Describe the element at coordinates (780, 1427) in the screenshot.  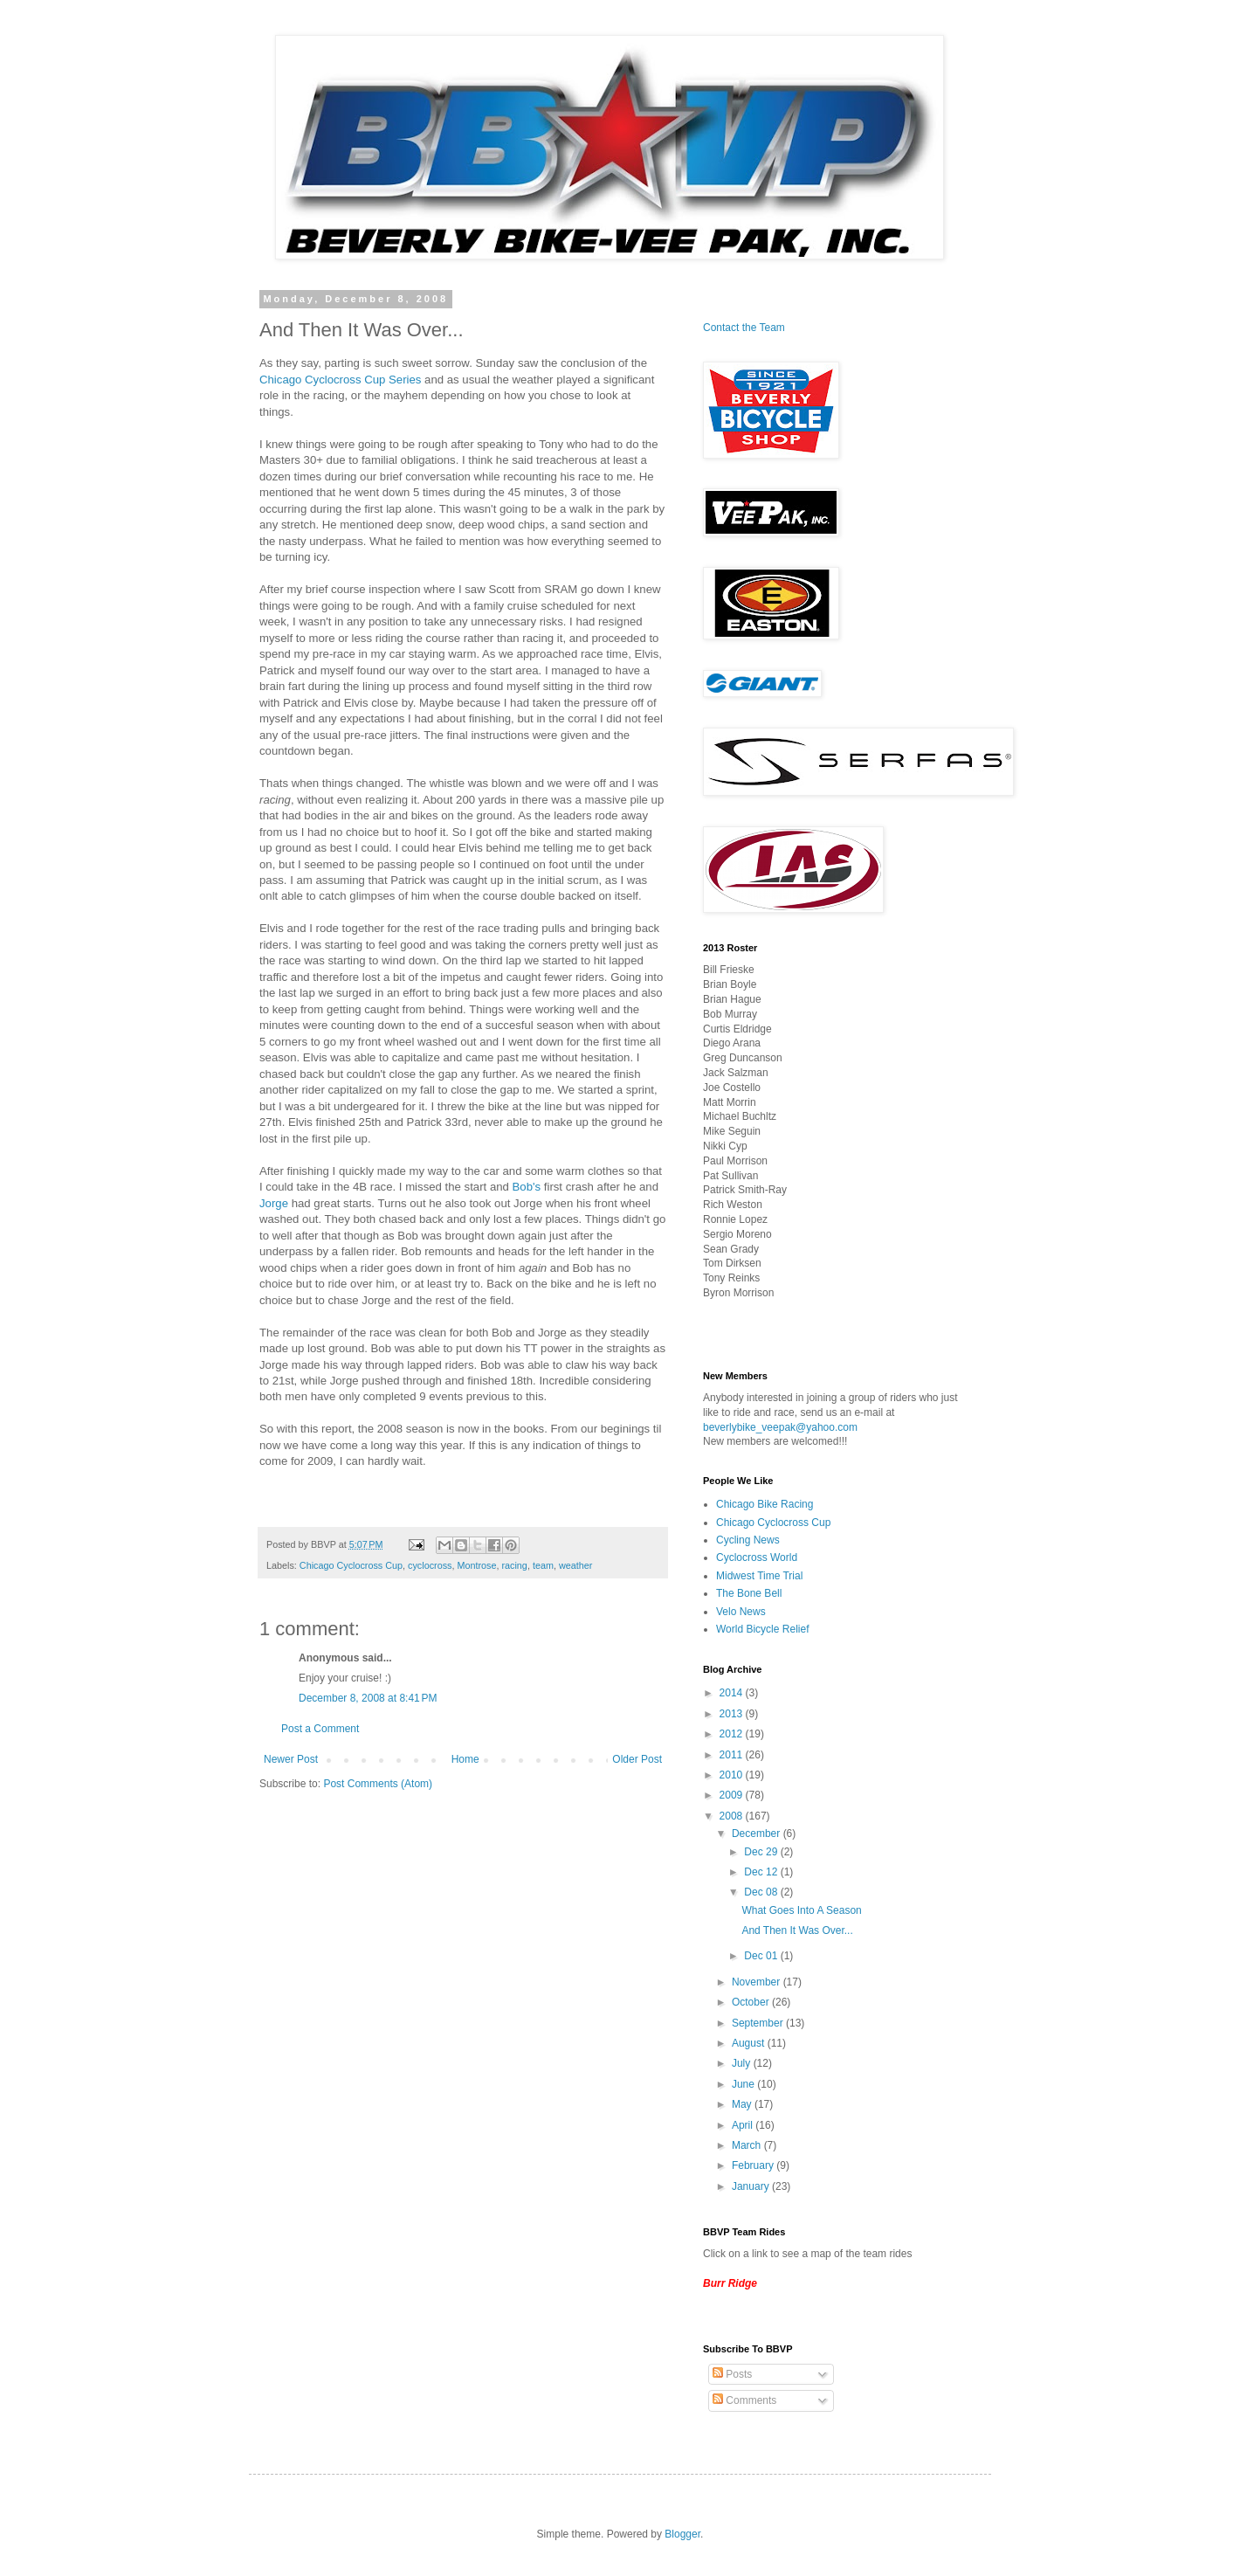
I see `beverlybike_veepak@yahoo.com` at that location.